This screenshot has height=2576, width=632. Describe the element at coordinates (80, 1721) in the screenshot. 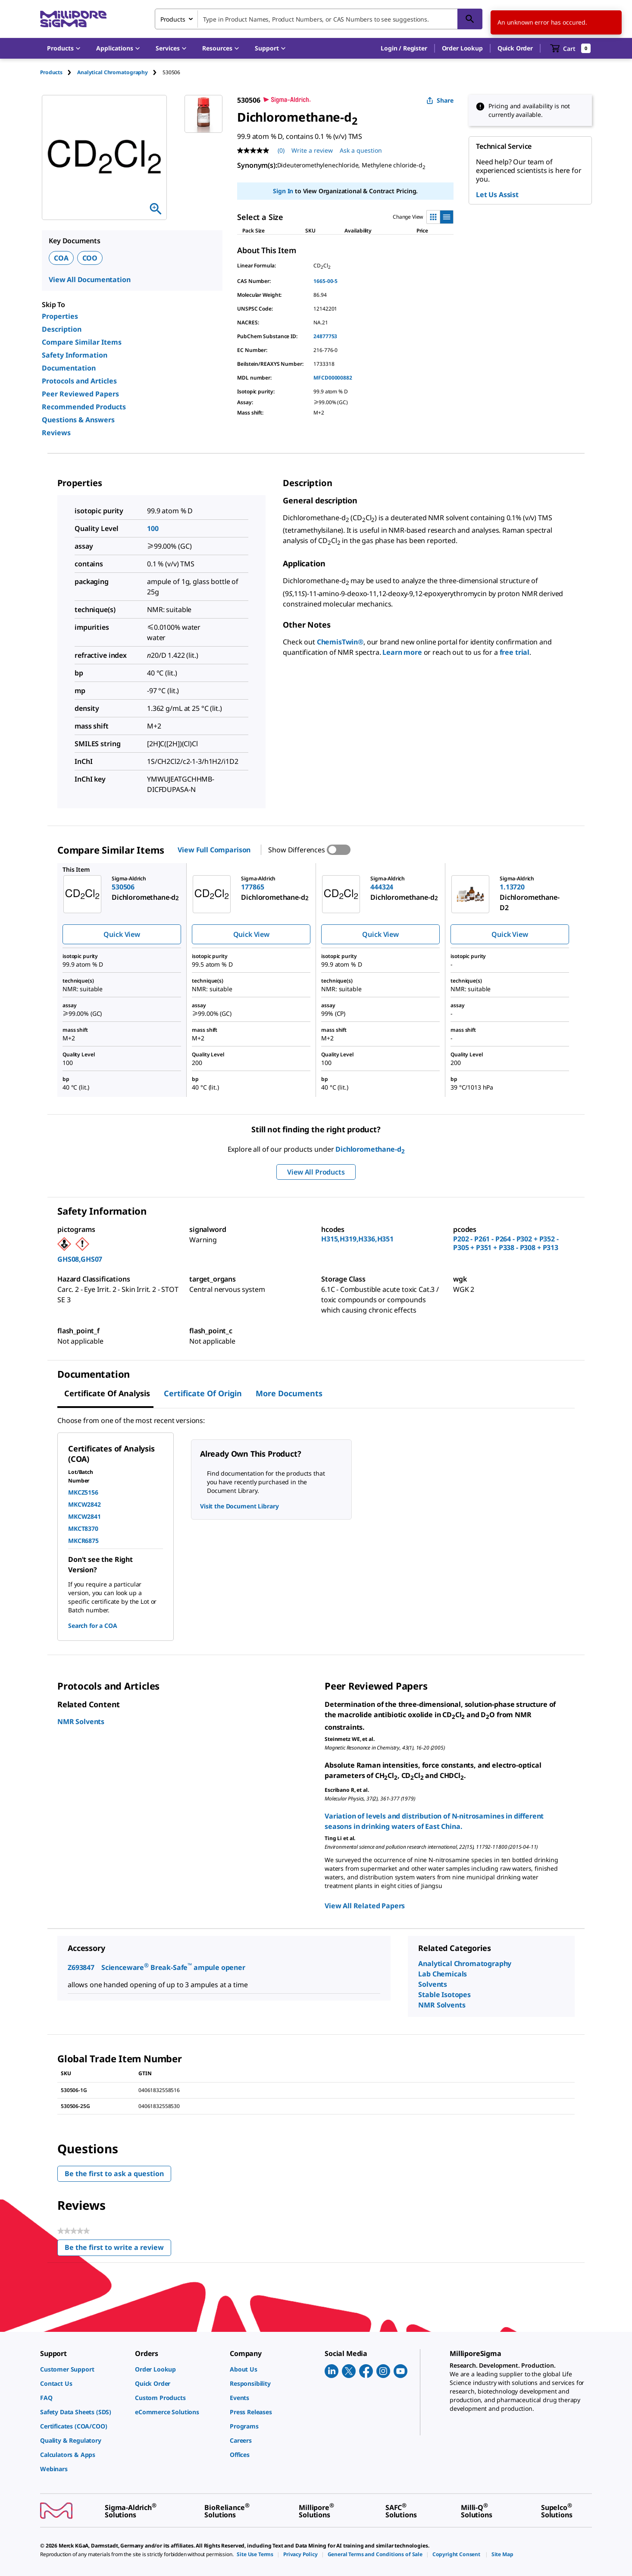

I see `NMR Solvents` at that location.